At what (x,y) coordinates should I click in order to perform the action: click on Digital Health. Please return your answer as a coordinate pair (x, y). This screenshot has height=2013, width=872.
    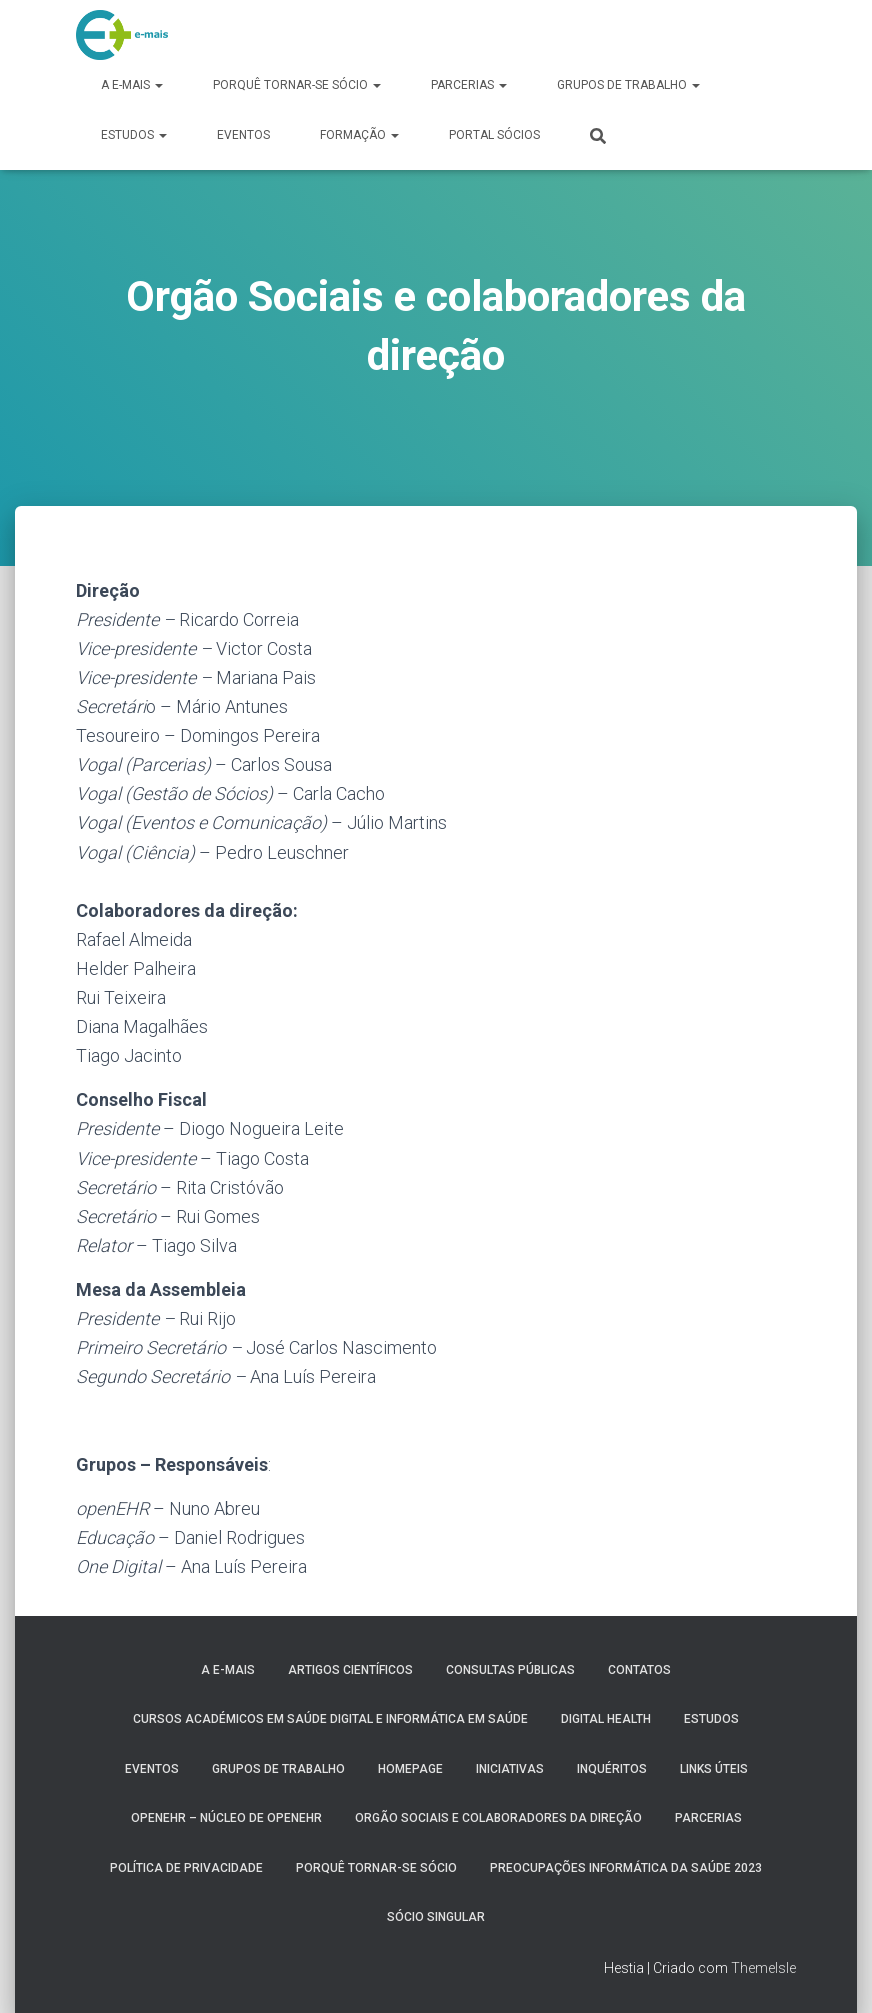
    Looking at the image, I should click on (606, 1719).